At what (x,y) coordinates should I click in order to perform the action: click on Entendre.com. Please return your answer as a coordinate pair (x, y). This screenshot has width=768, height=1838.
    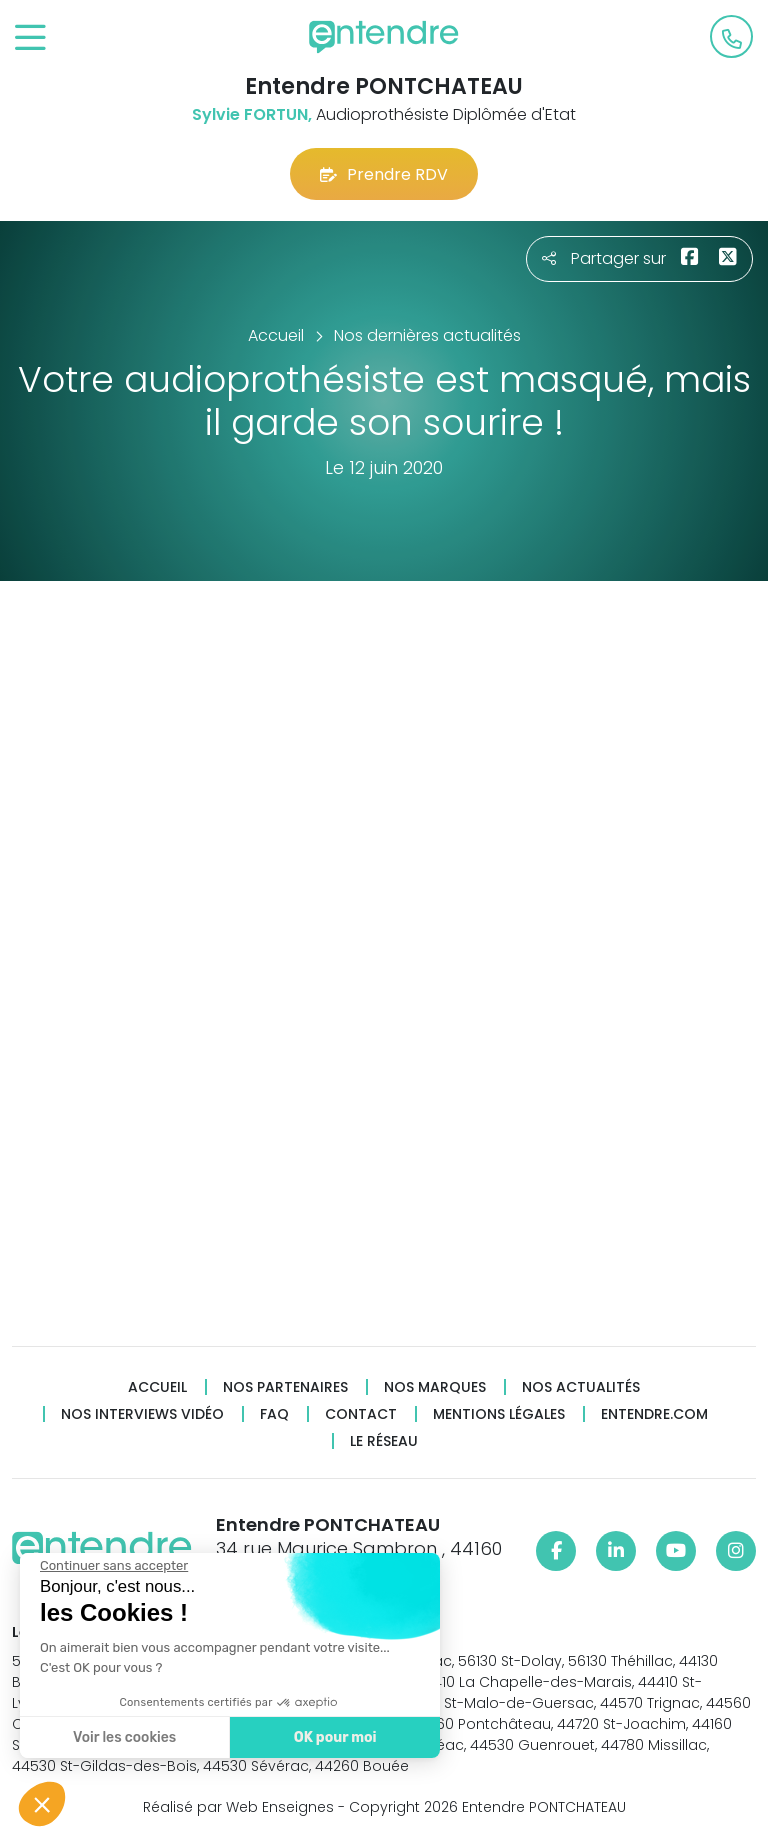
    Looking at the image, I should click on (654, 1414).